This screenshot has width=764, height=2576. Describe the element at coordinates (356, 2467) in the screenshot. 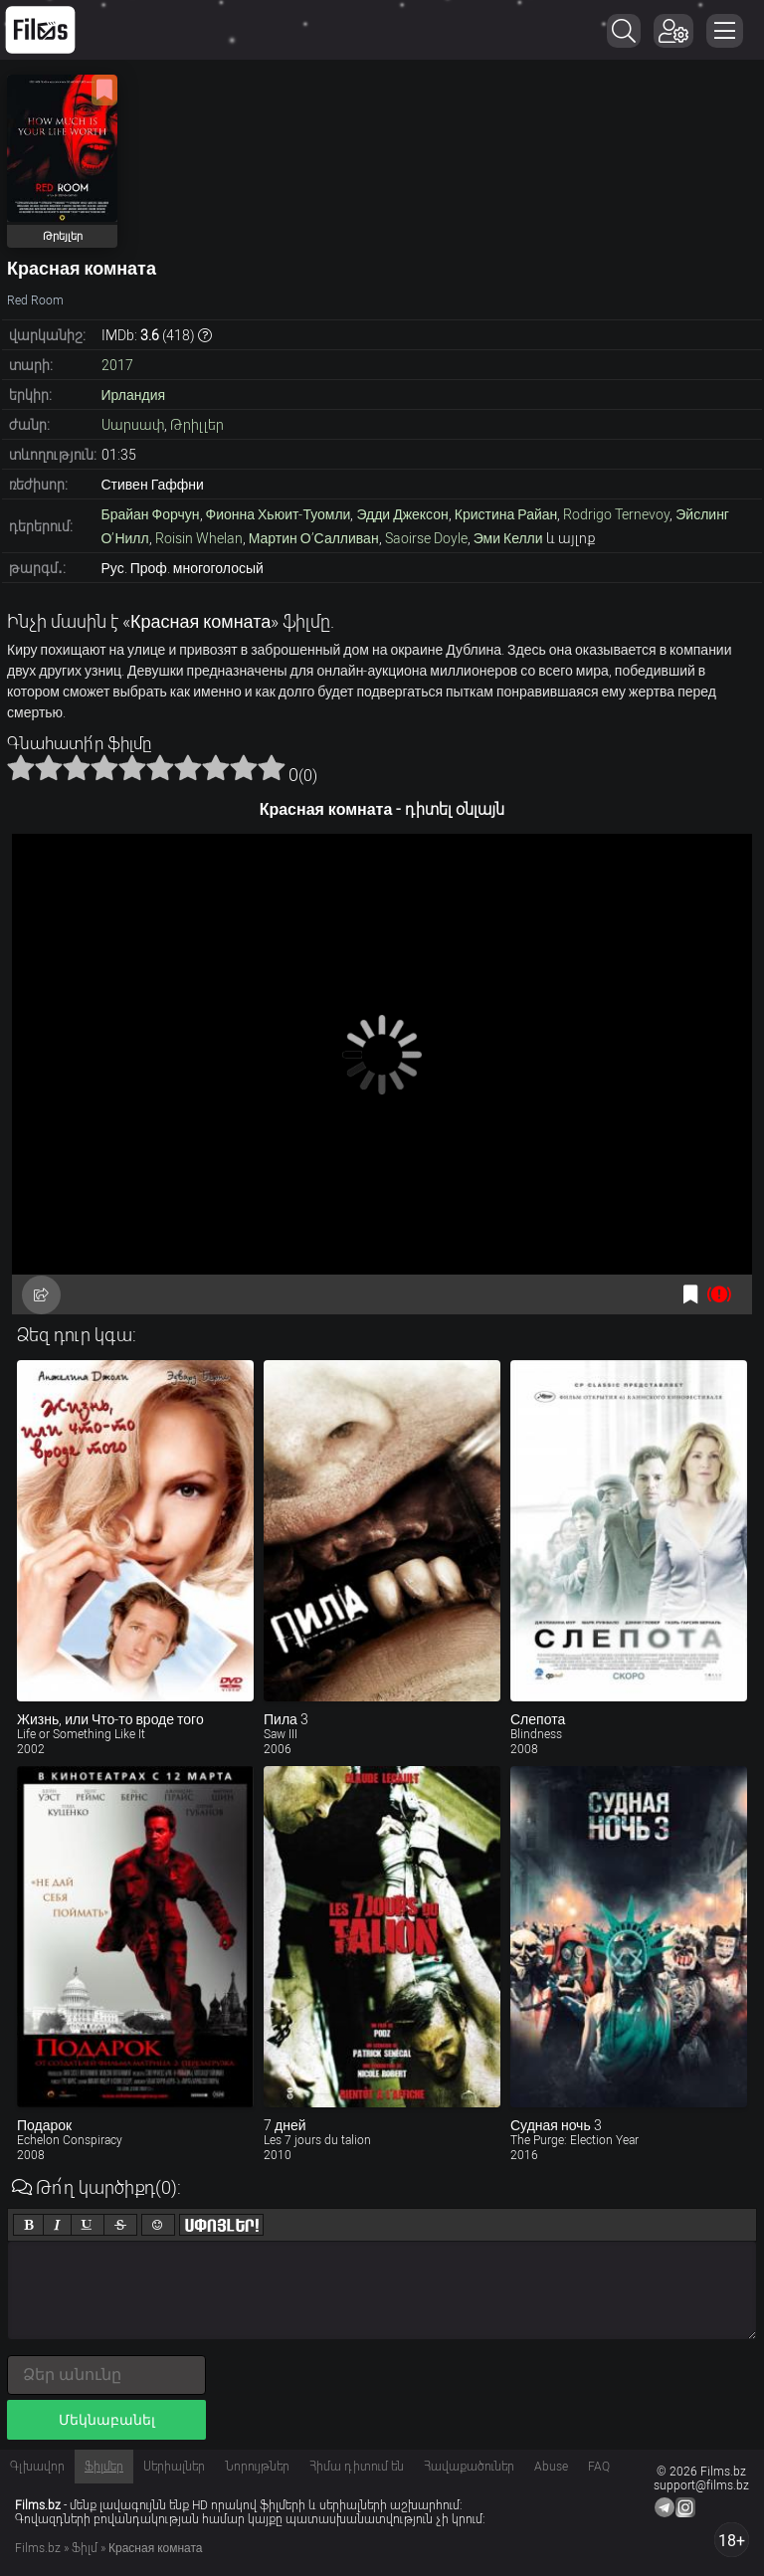

I see `Հիմա դիտում են` at that location.